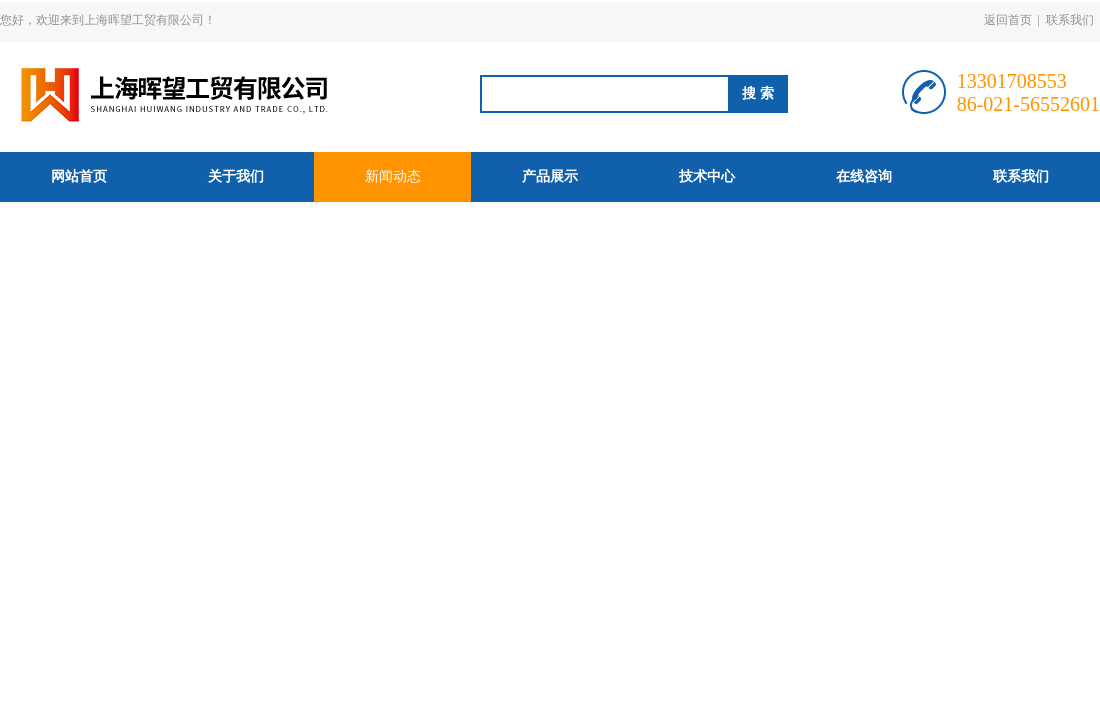 Image resolution: width=1100 pixels, height=720 pixels. I want to click on 产品展示, so click(550, 176).